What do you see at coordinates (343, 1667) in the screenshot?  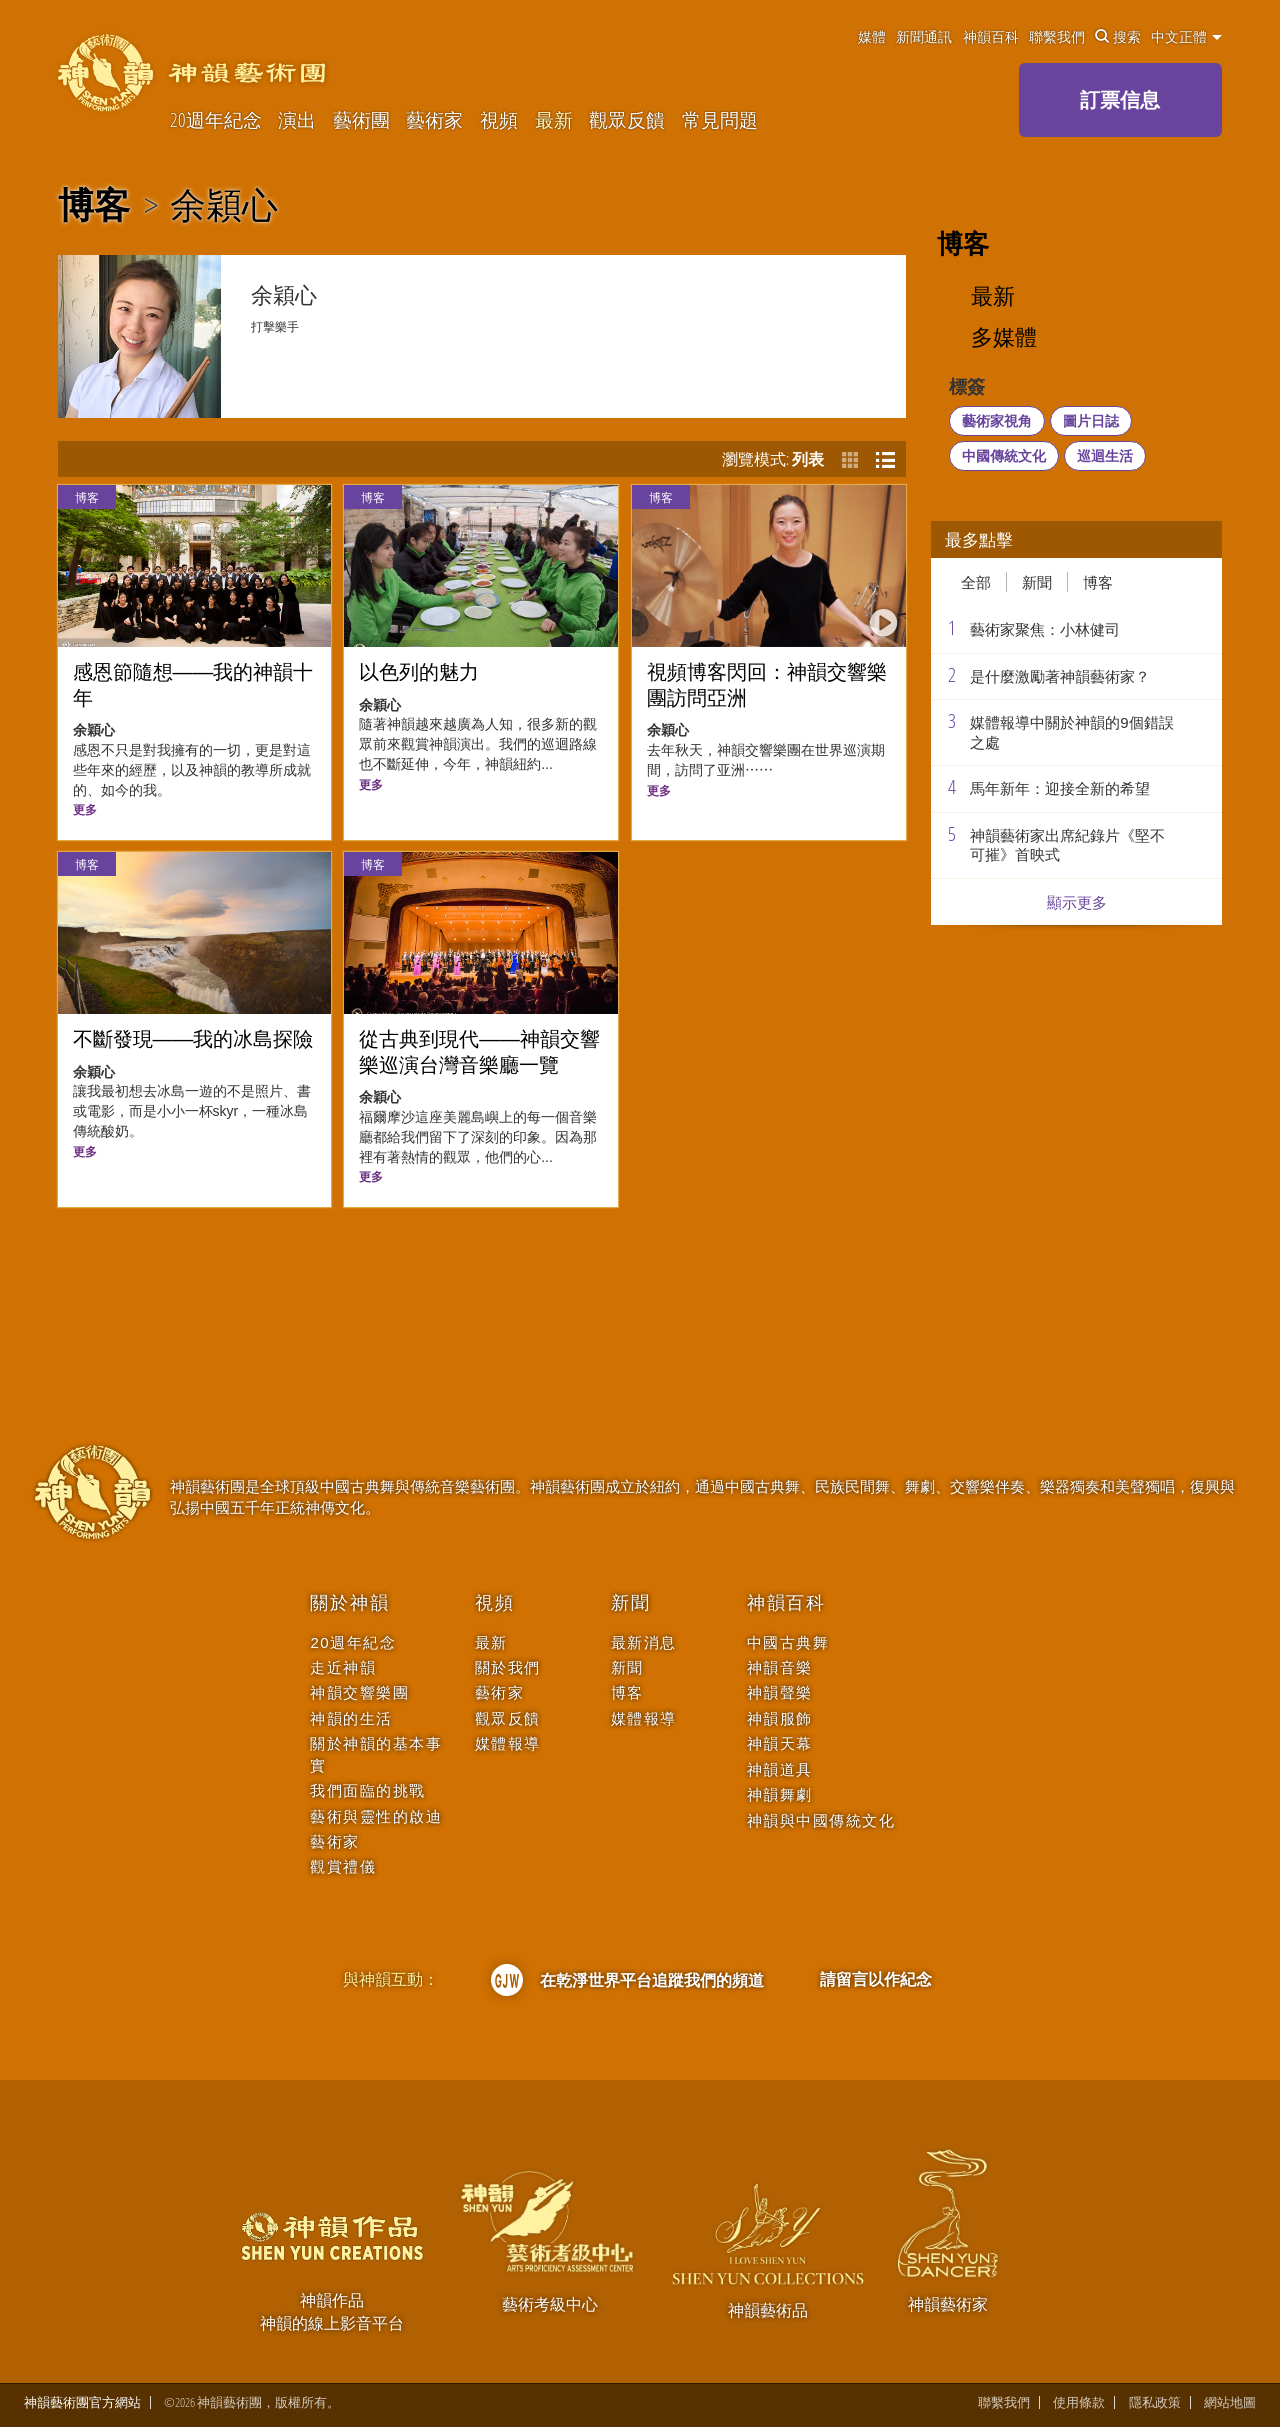 I see `走近神韻` at bounding box center [343, 1667].